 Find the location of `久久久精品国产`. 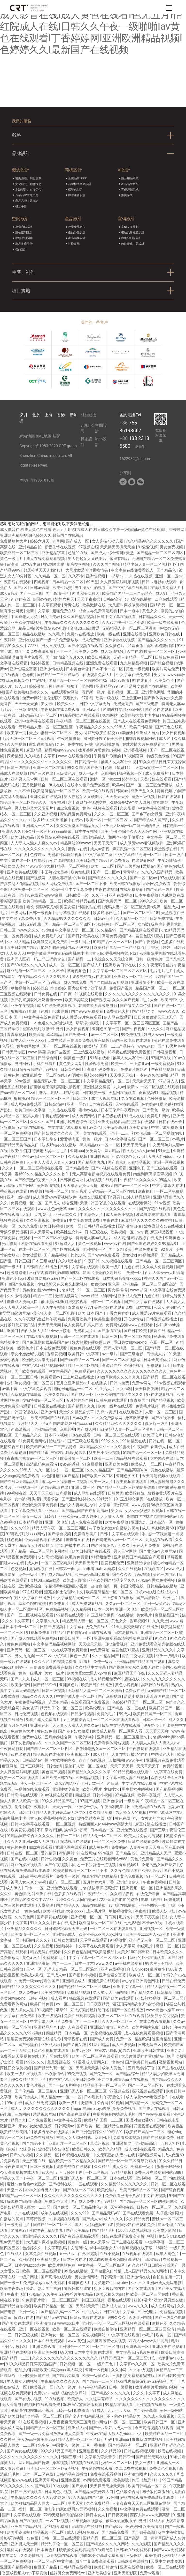

久久久精品国产 is located at coordinates (101, 1470).